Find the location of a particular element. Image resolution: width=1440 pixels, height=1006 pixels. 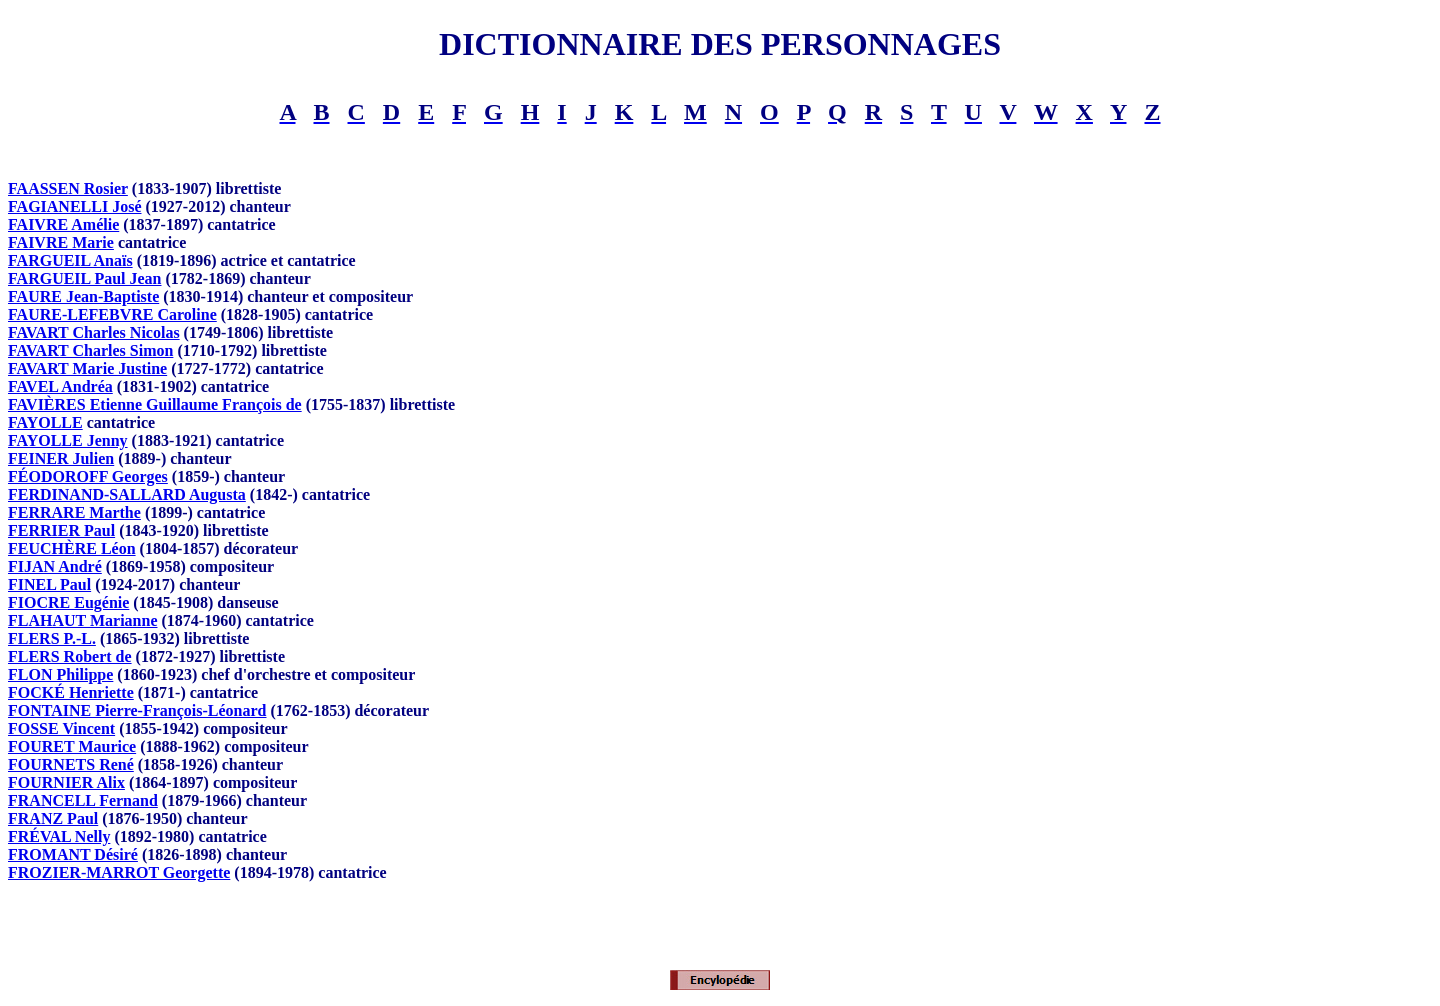

FINEL Paul is located at coordinates (49, 584).